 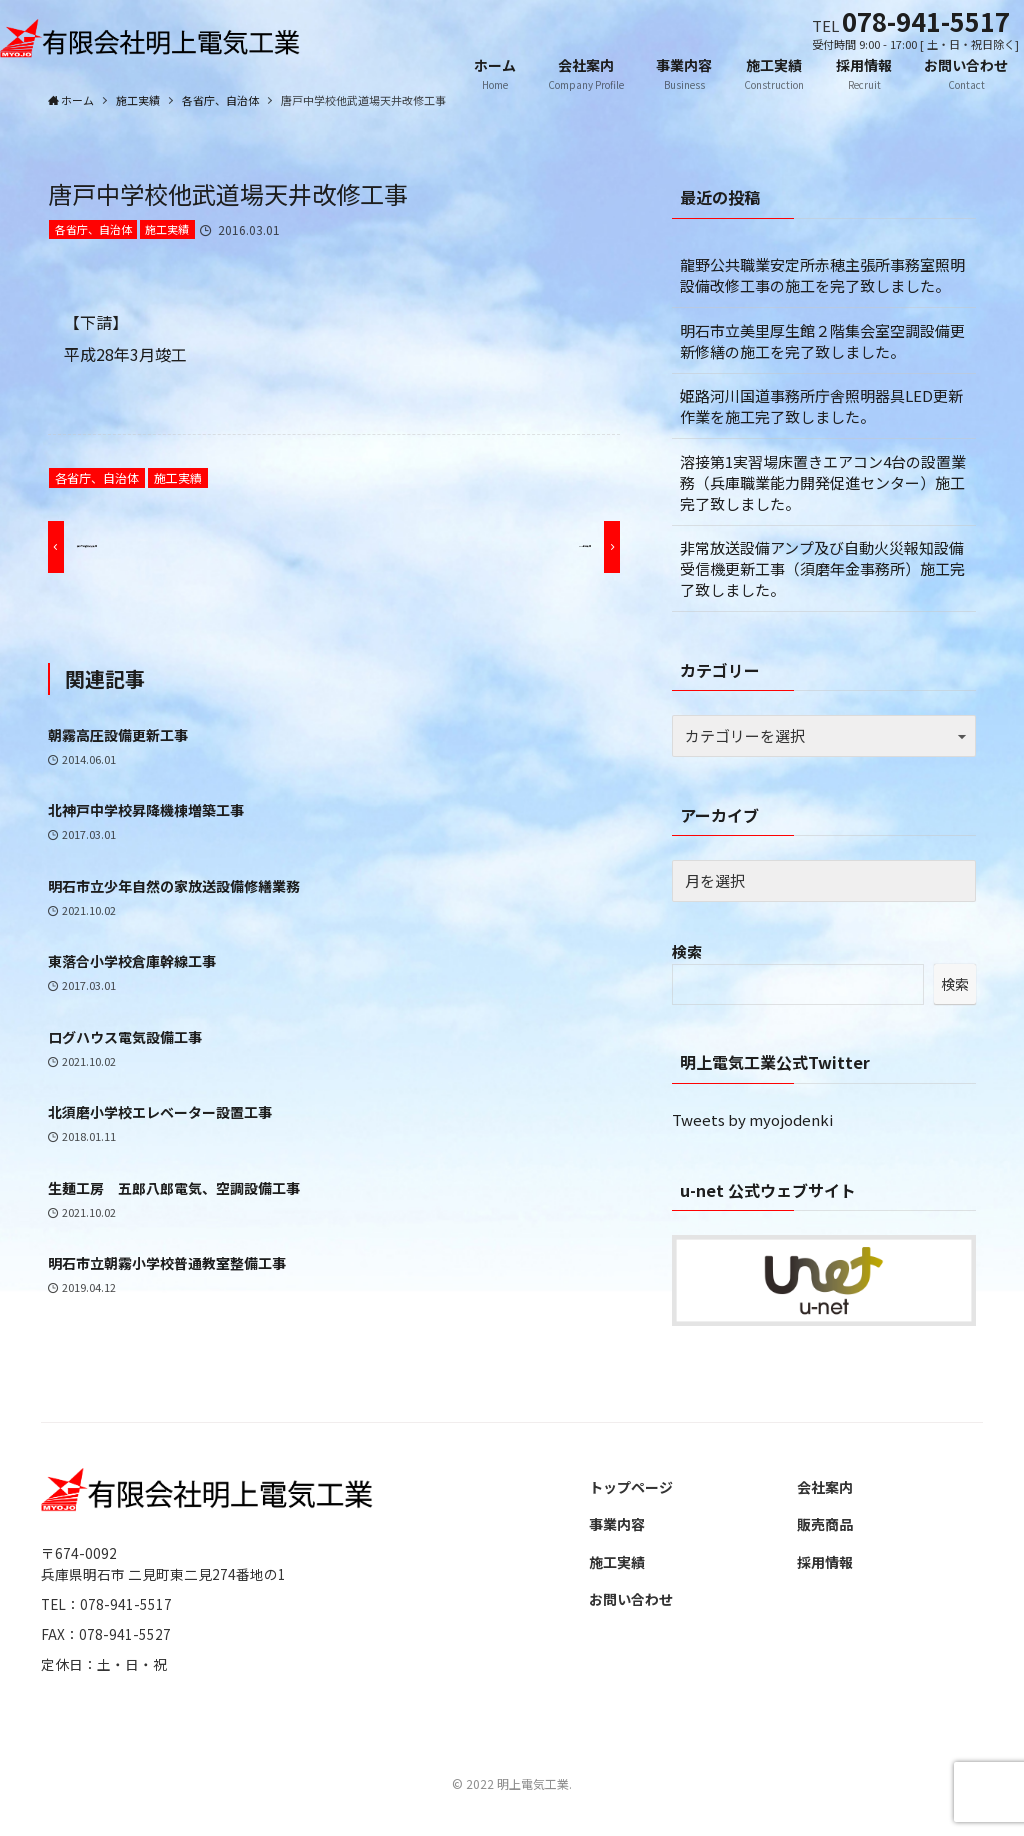 I want to click on 龍野公共職業安定所赤穂主張所事務室照明設備改修工事の施工を完了致しました。, so click(x=822, y=275).